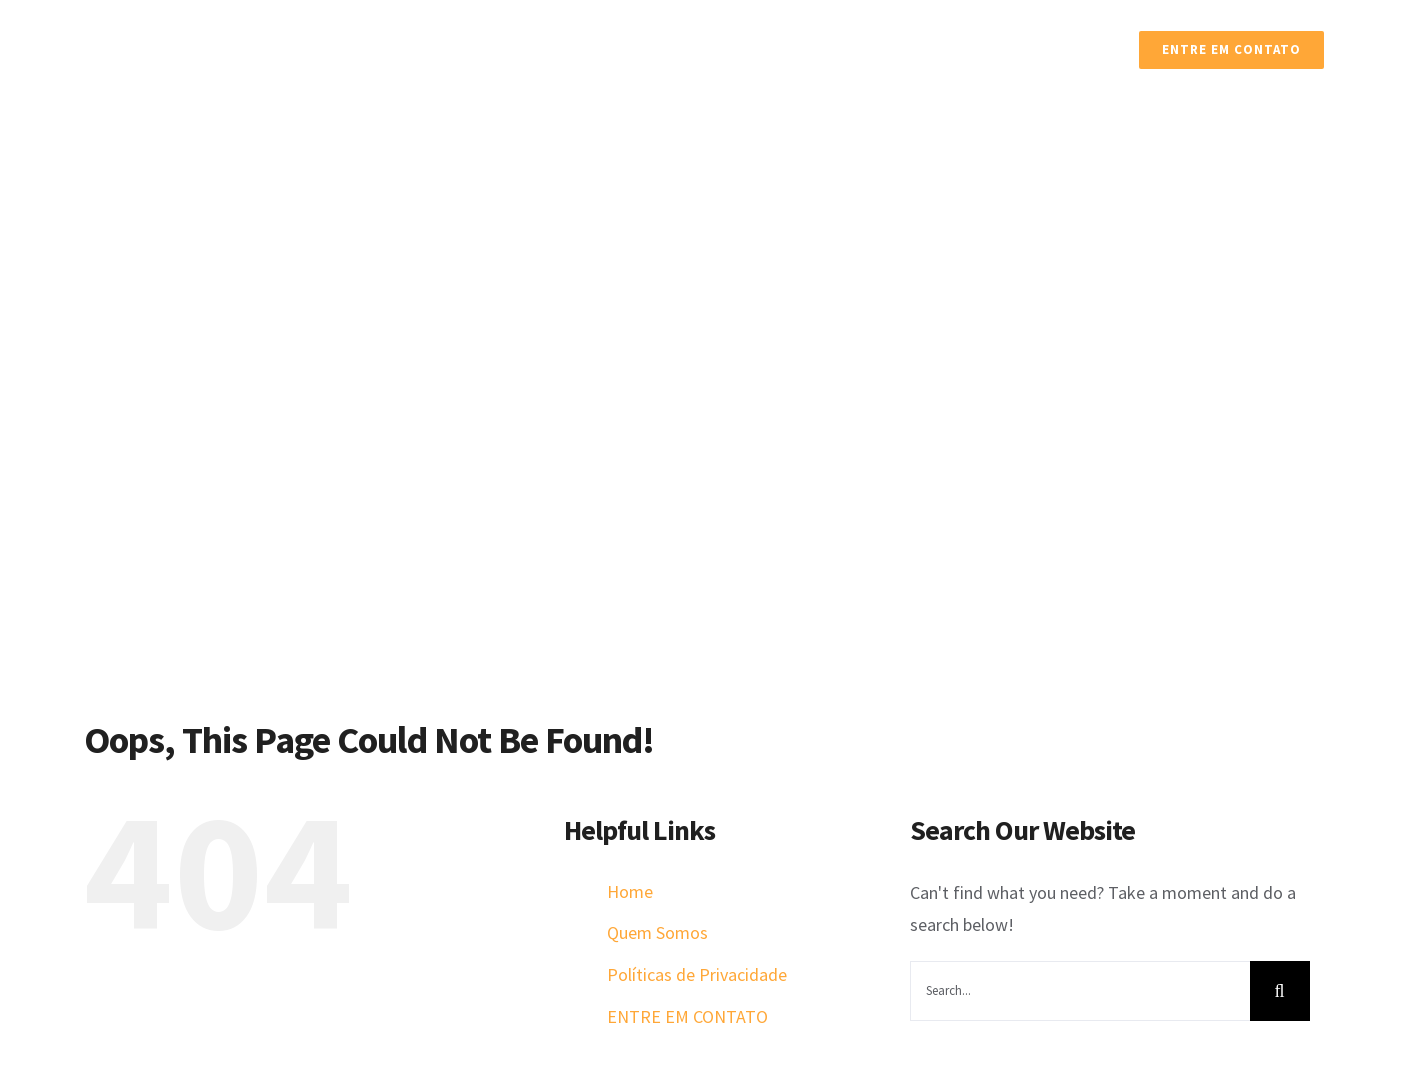  Describe the element at coordinates (687, 1016) in the screenshot. I see `ENTRE EM CONTATO` at that location.